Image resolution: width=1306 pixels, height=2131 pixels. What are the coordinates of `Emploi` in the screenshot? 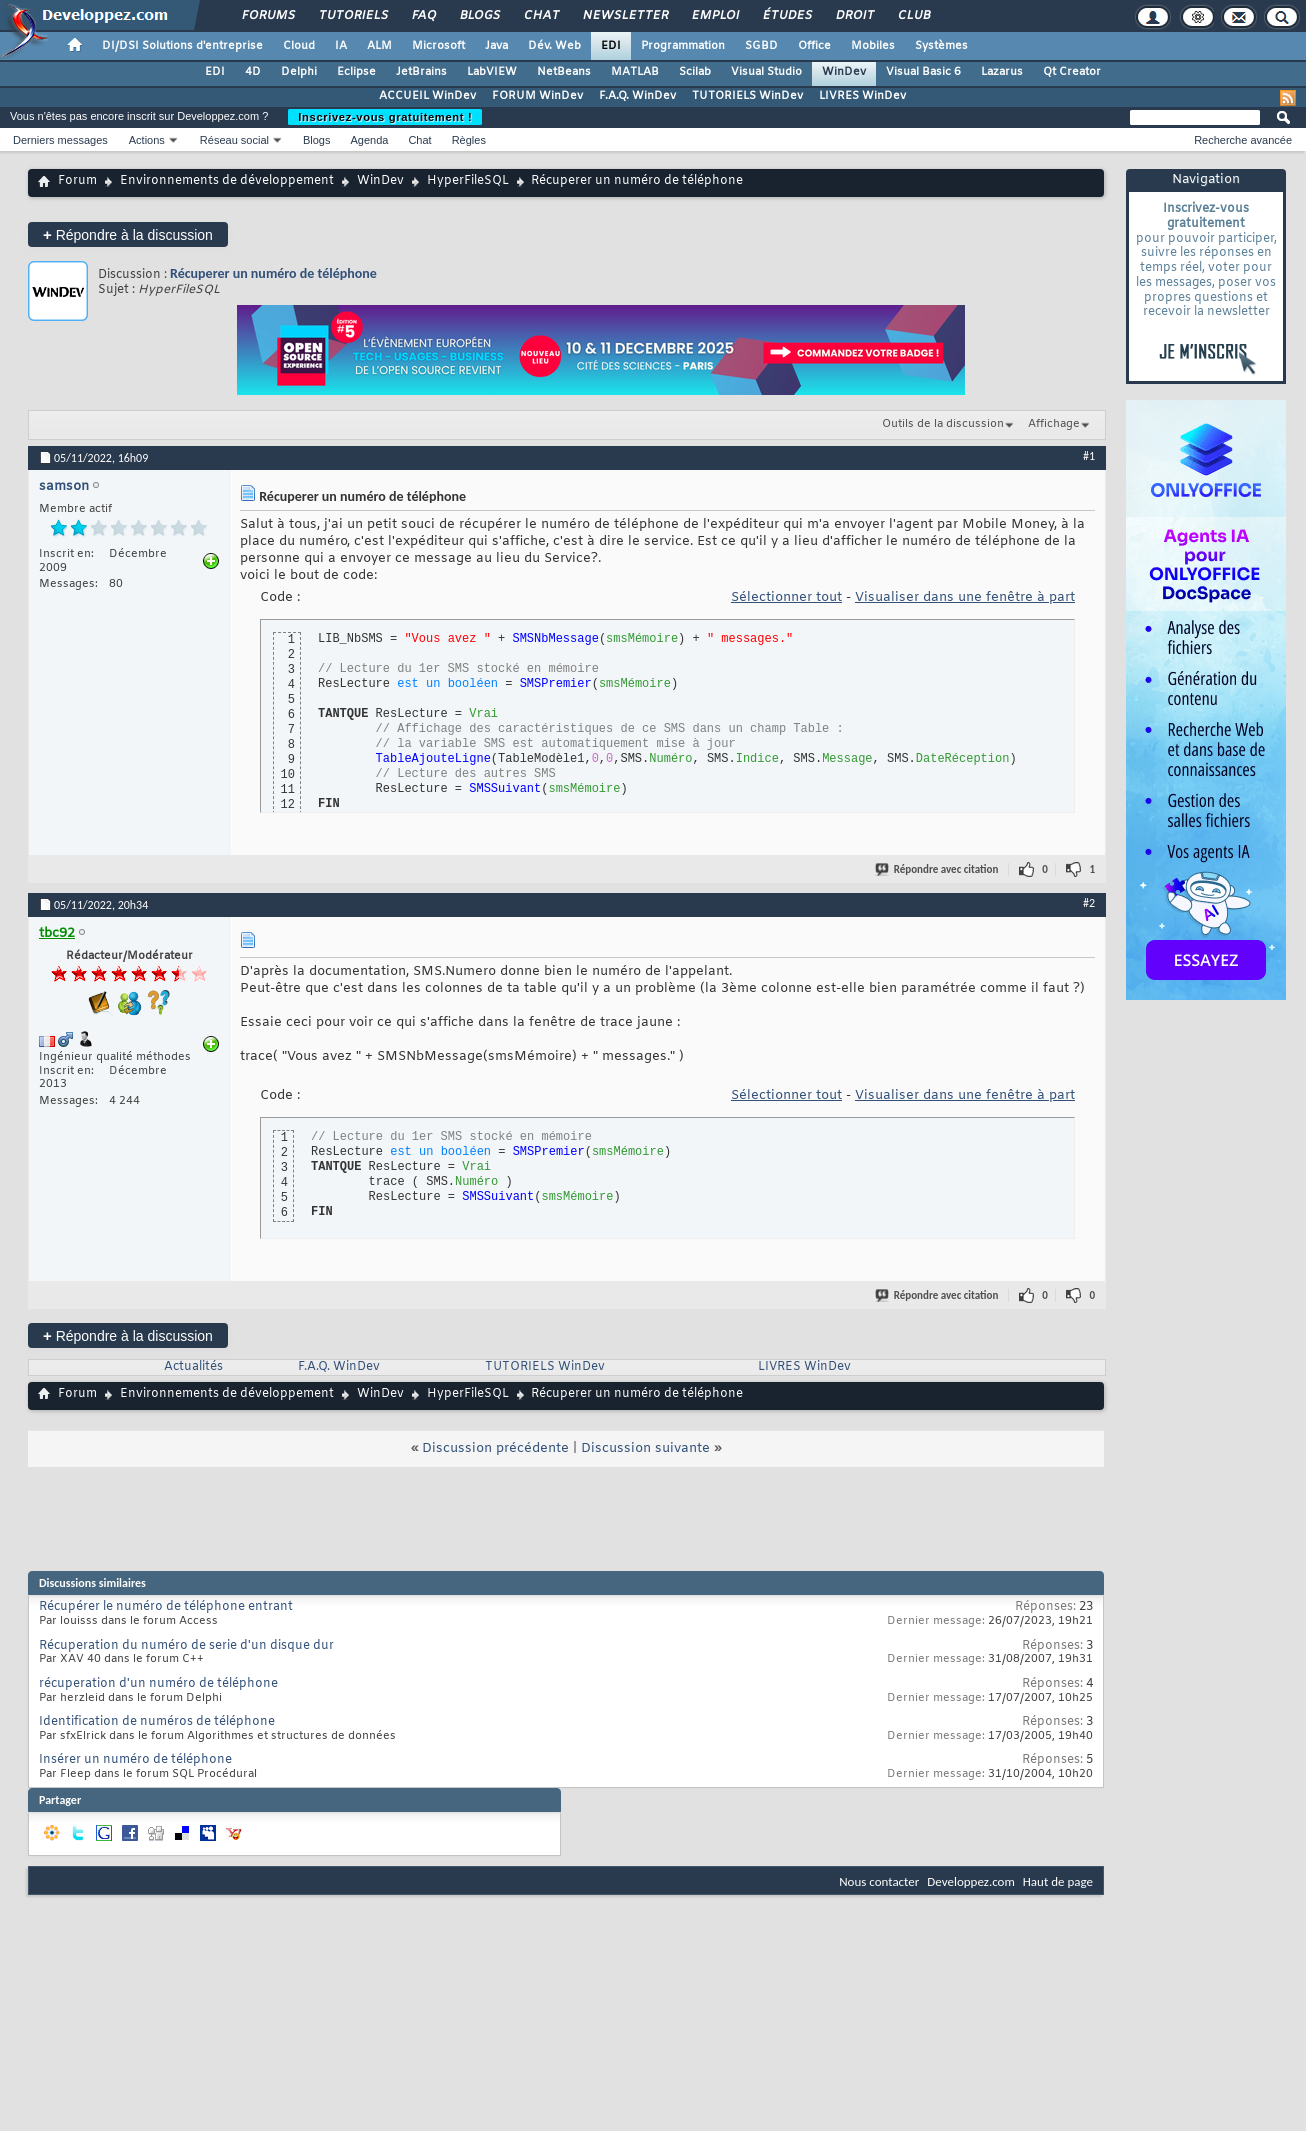 It's located at (714, 16).